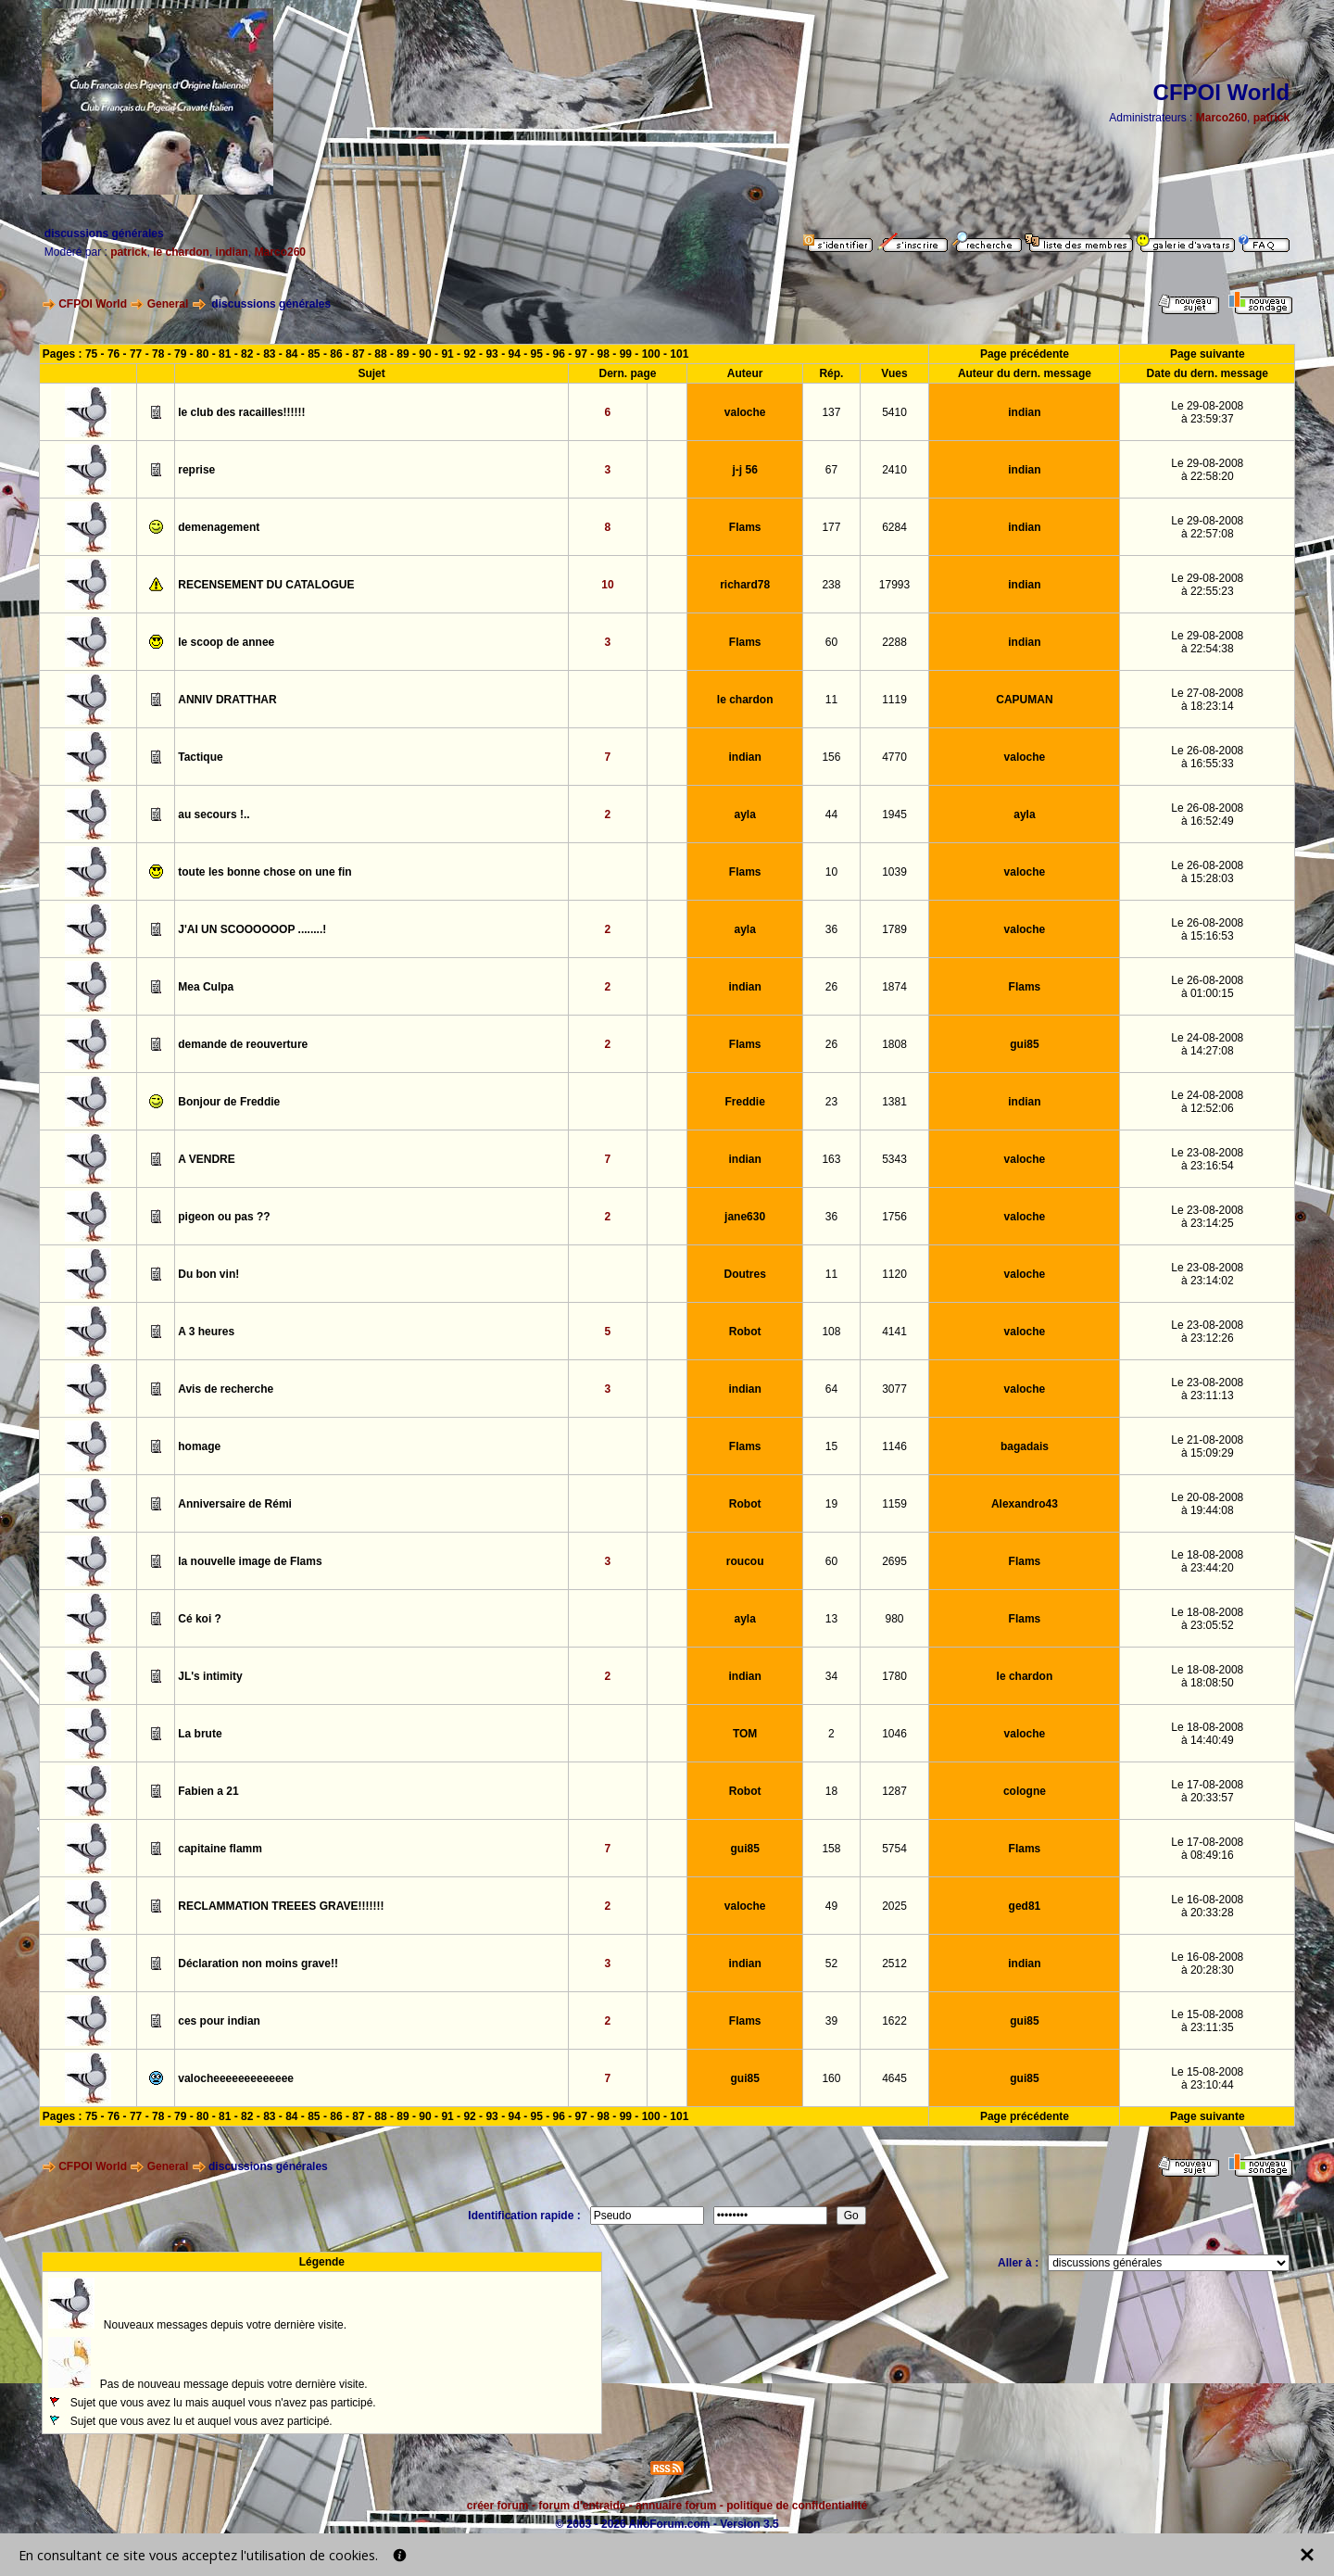 This screenshot has width=1334, height=2576. Describe the element at coordinates (1207, 1217) in the screenshot. I see `Le 23-08-2008à 23:14:25` at that location.